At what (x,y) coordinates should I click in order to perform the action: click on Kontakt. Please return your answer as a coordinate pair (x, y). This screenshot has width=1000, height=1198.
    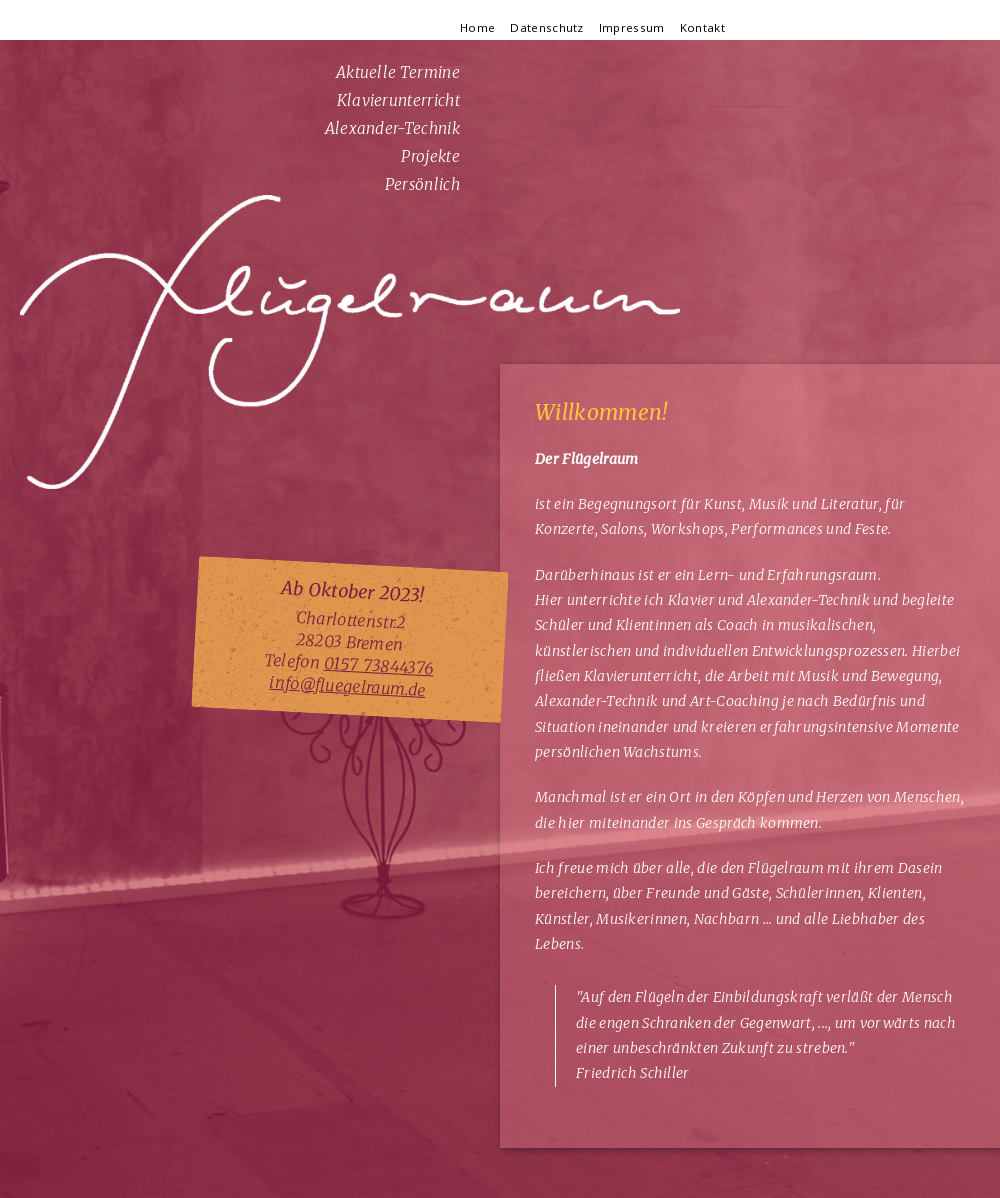
    Looking at the image, I should click on (702, 27).